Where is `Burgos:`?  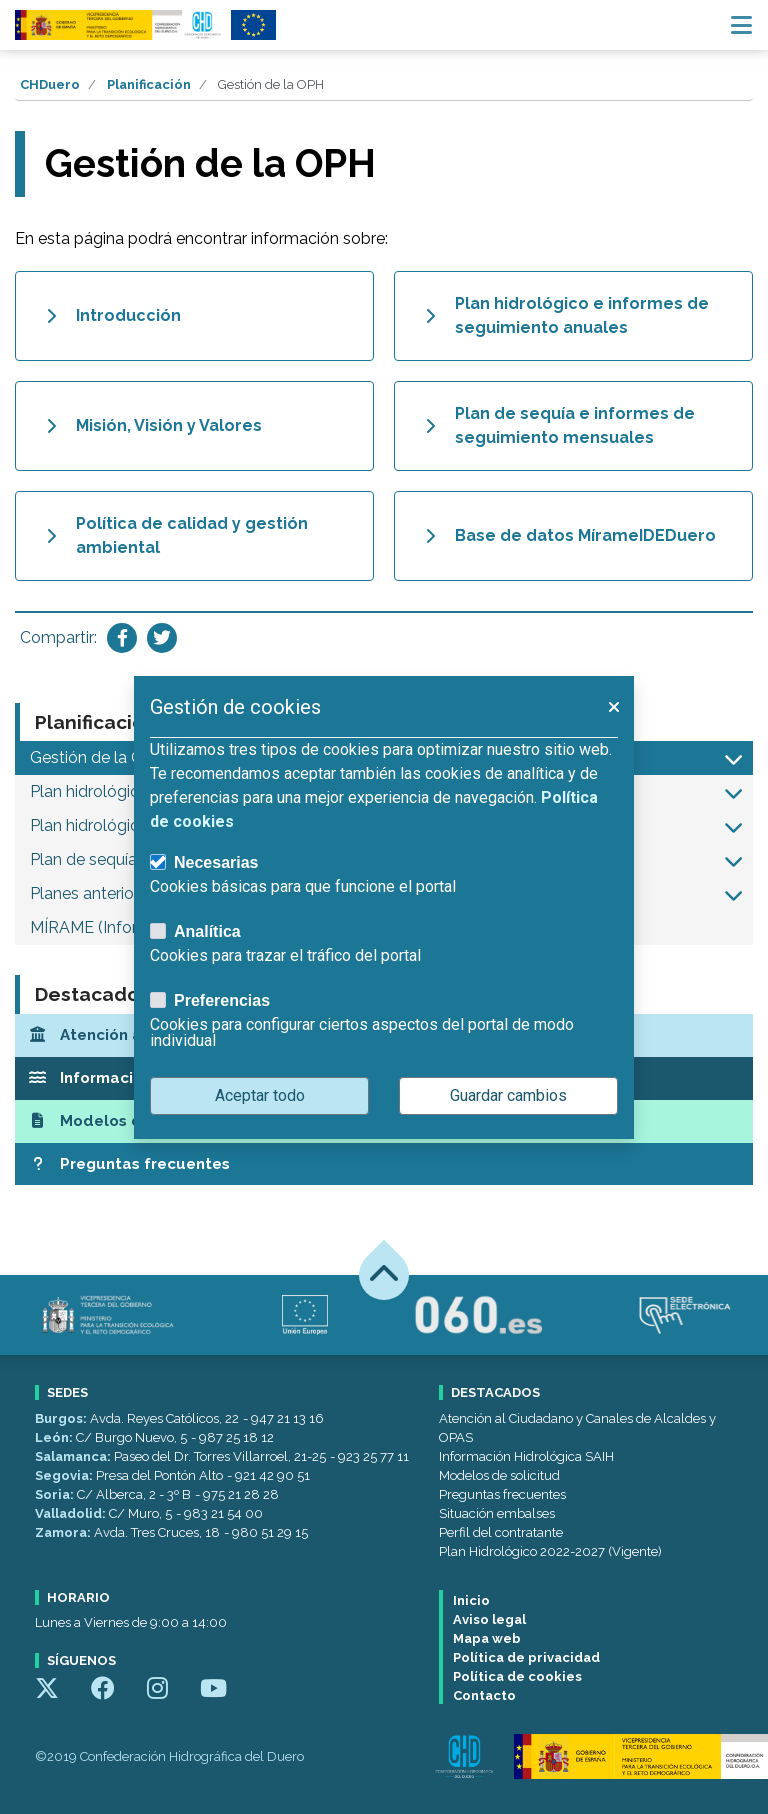
Burgos: is located at coordinates (62, 1418).